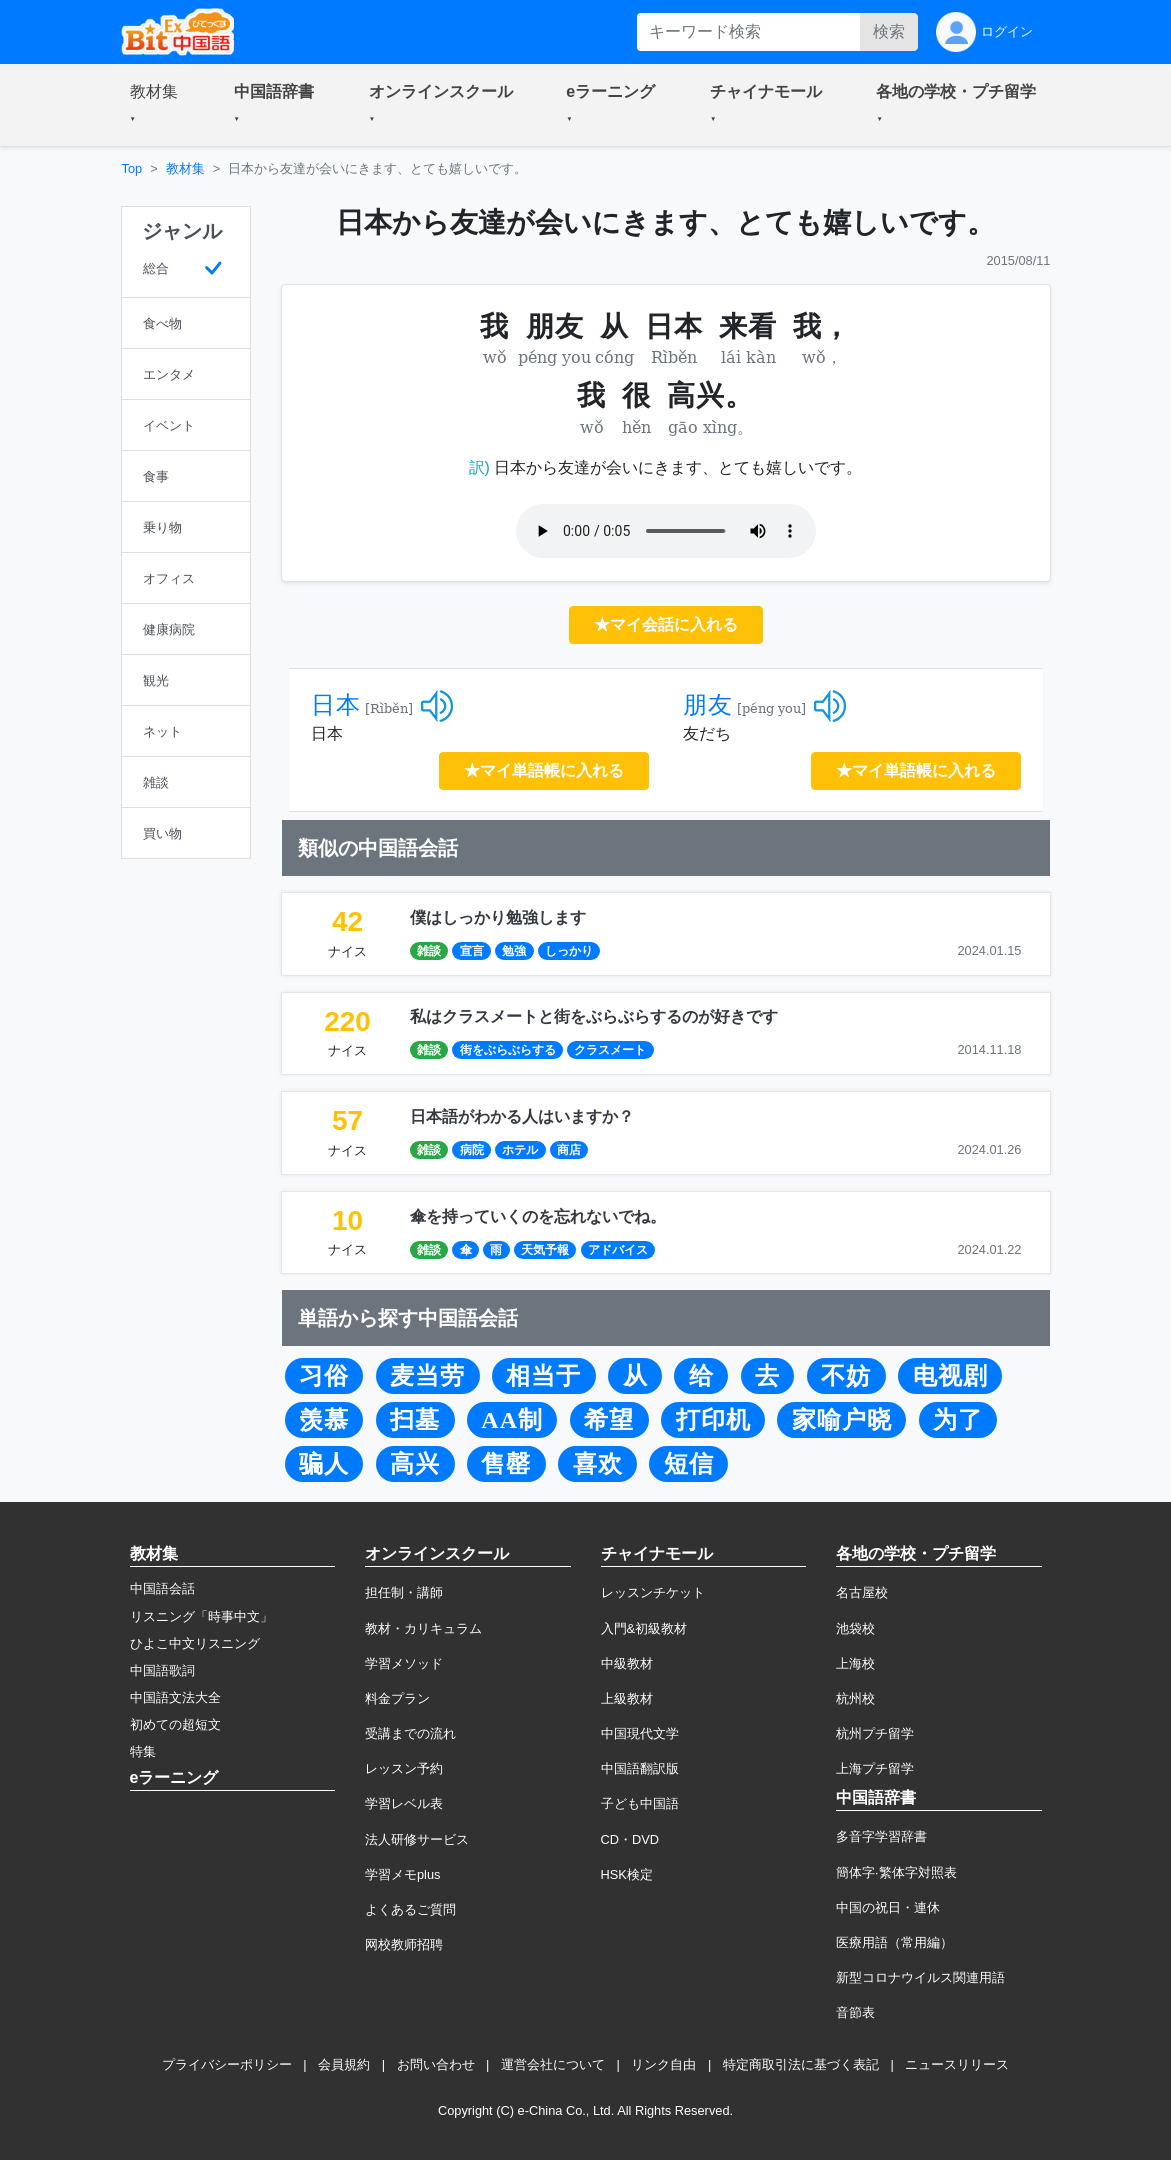 The width and height of the screenshot is (1171, 2160). Describe the element at coordinates (862, 1592) in the screenshot. I see `名古屋校` at that location.